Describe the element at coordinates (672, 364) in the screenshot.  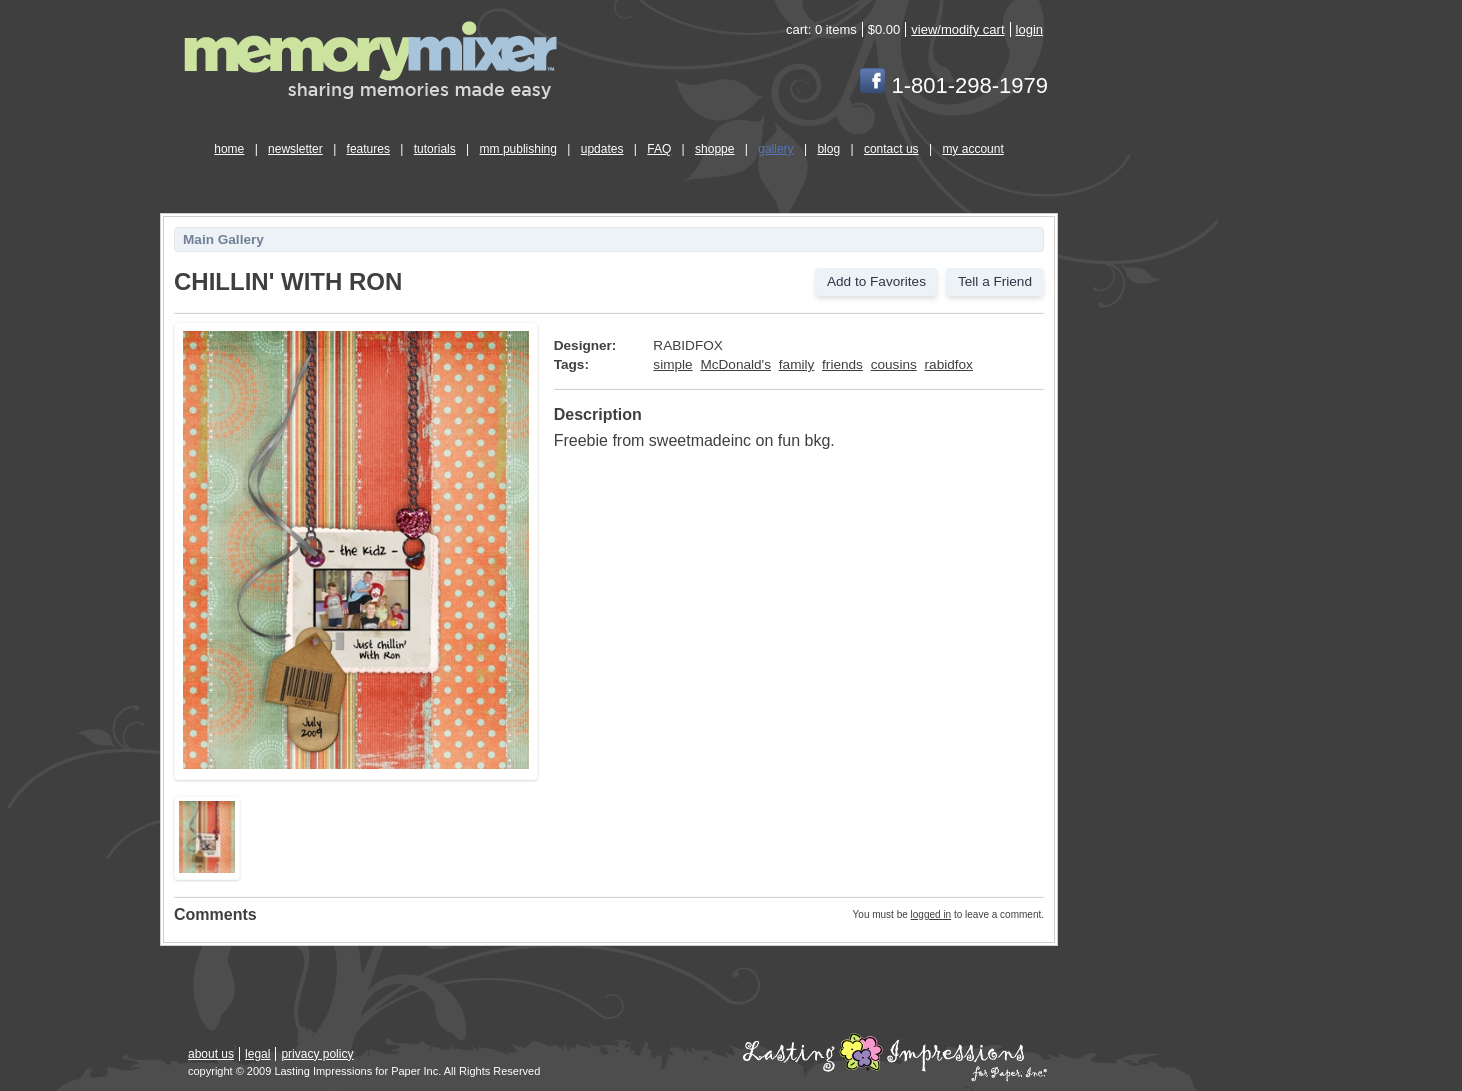
I see `simple` at that location.